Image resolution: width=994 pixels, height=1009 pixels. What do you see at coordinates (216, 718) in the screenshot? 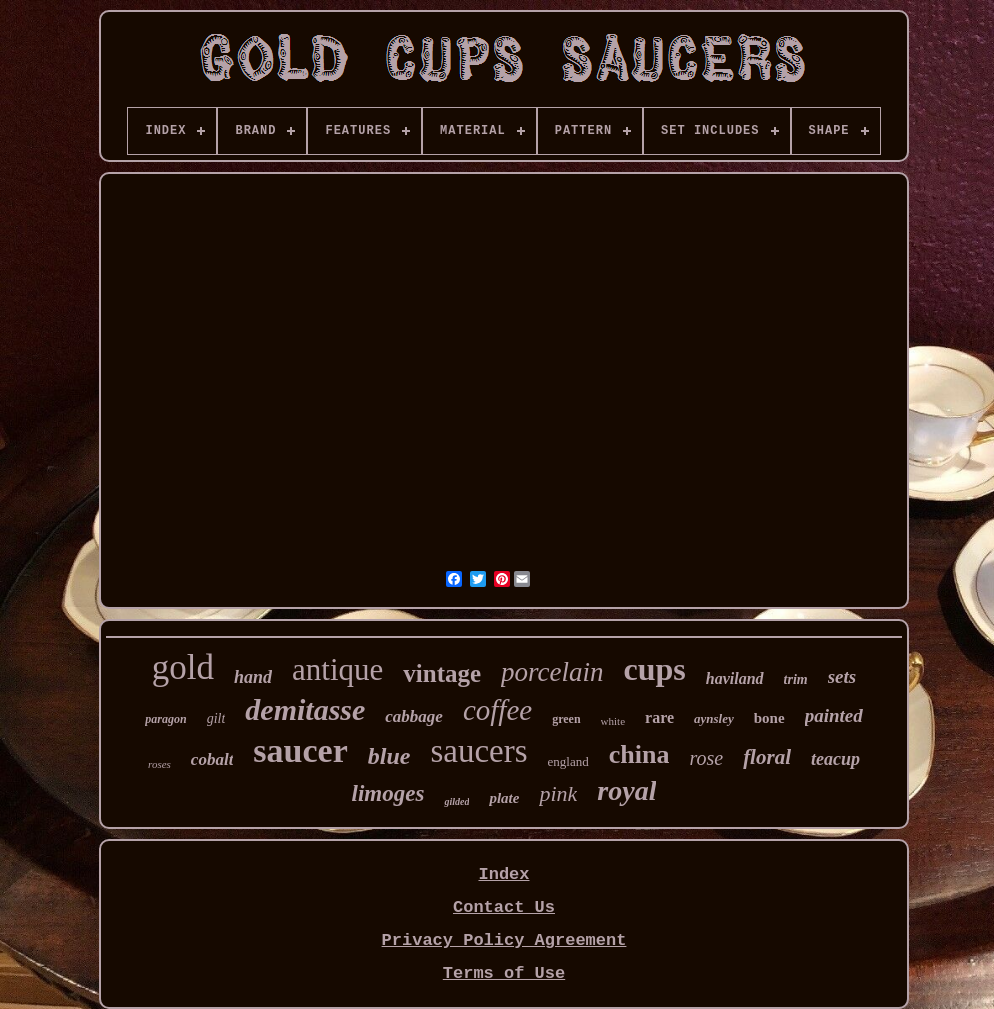
I see `gilt` at bounding box center [216, 718].